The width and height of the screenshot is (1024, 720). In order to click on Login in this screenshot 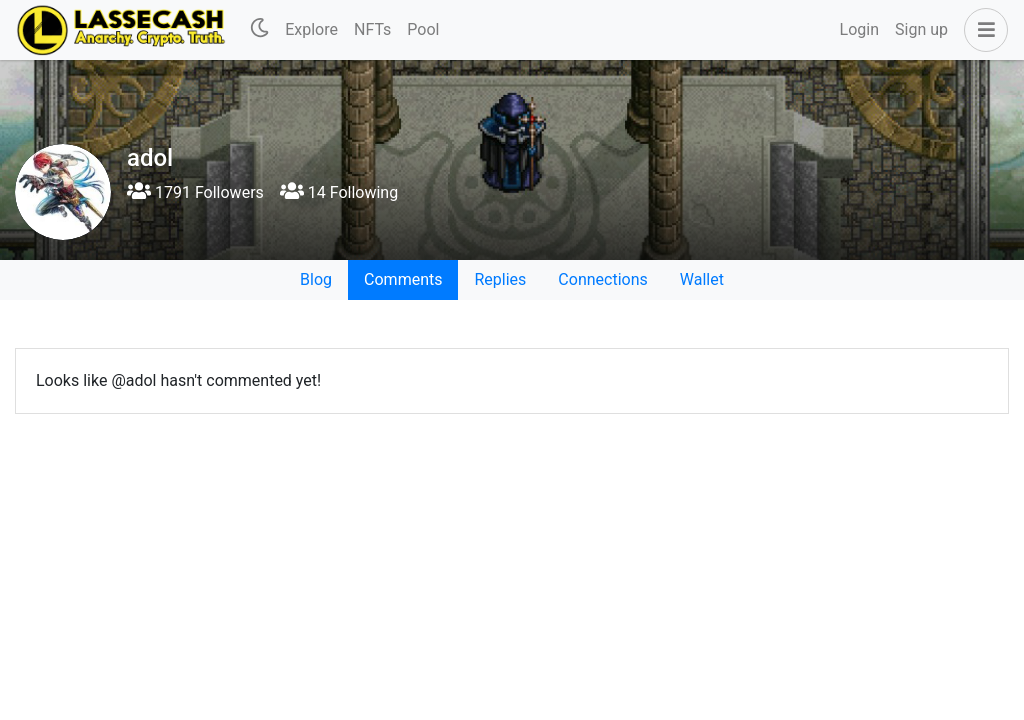, I will do `click(859, 29)`.